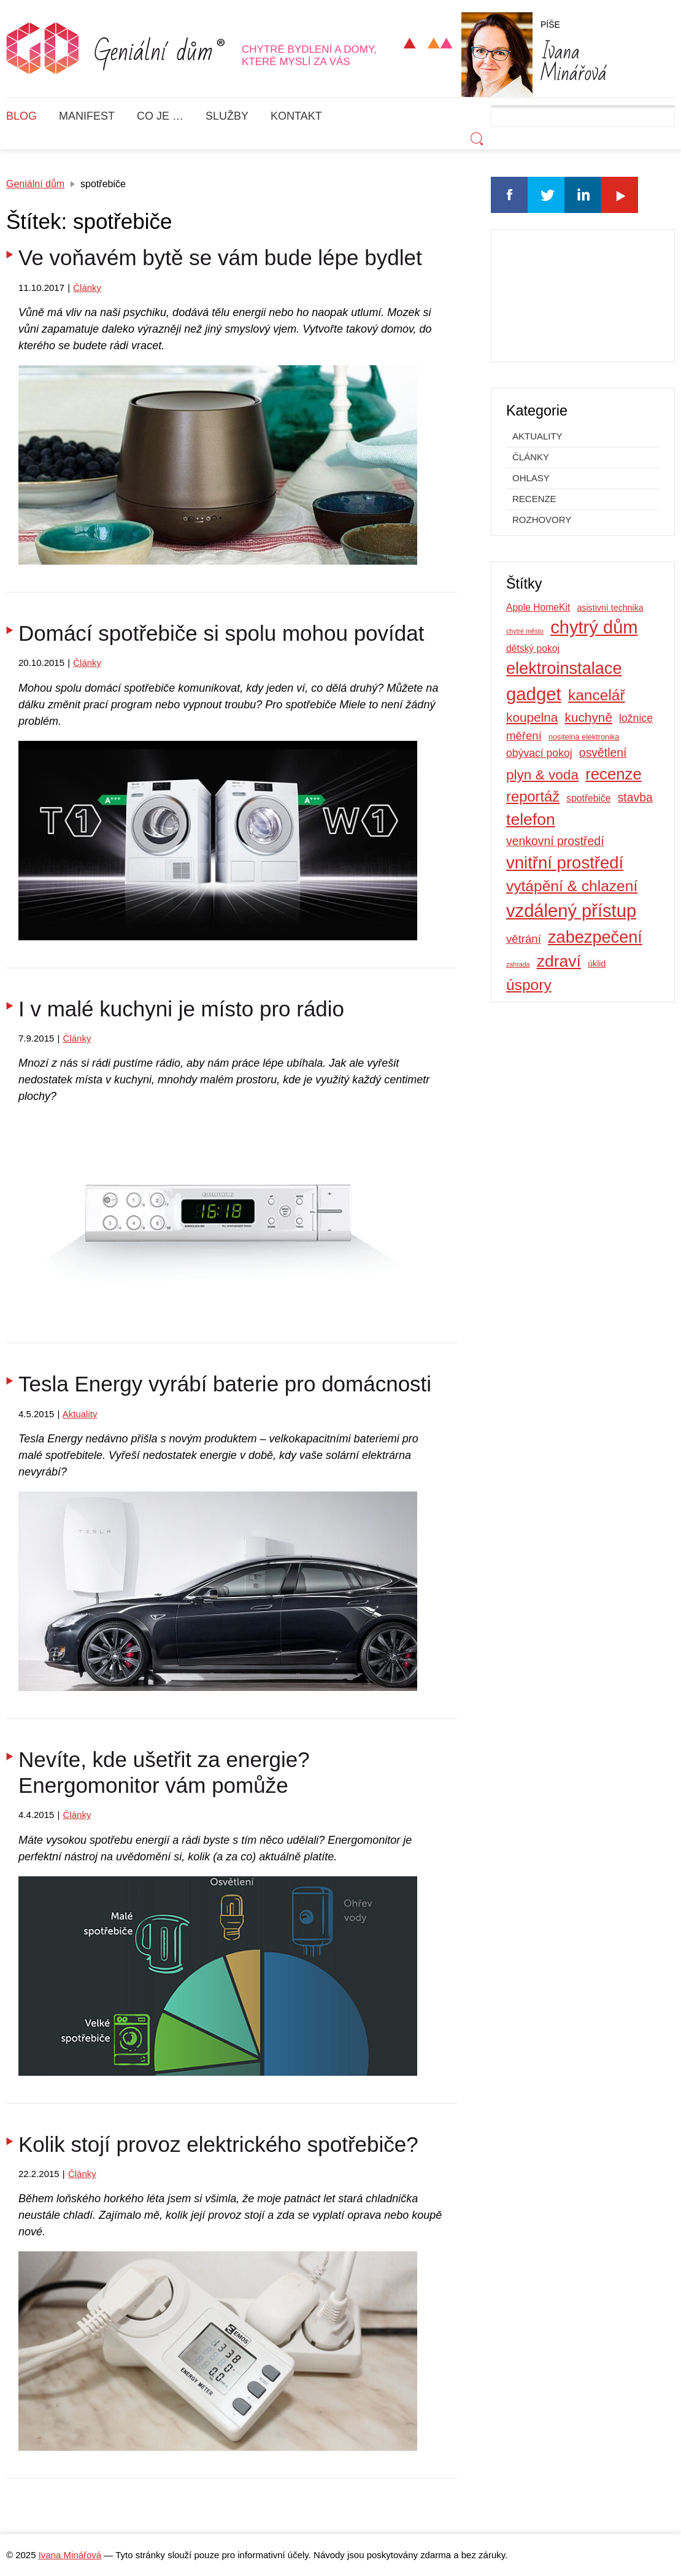 Image resolution: width=681 pixels, height=2576 pixels. What do you see at coordinates (574, 60) in the screenshot?
I see `Minářová` at bounding box center [574, 60].